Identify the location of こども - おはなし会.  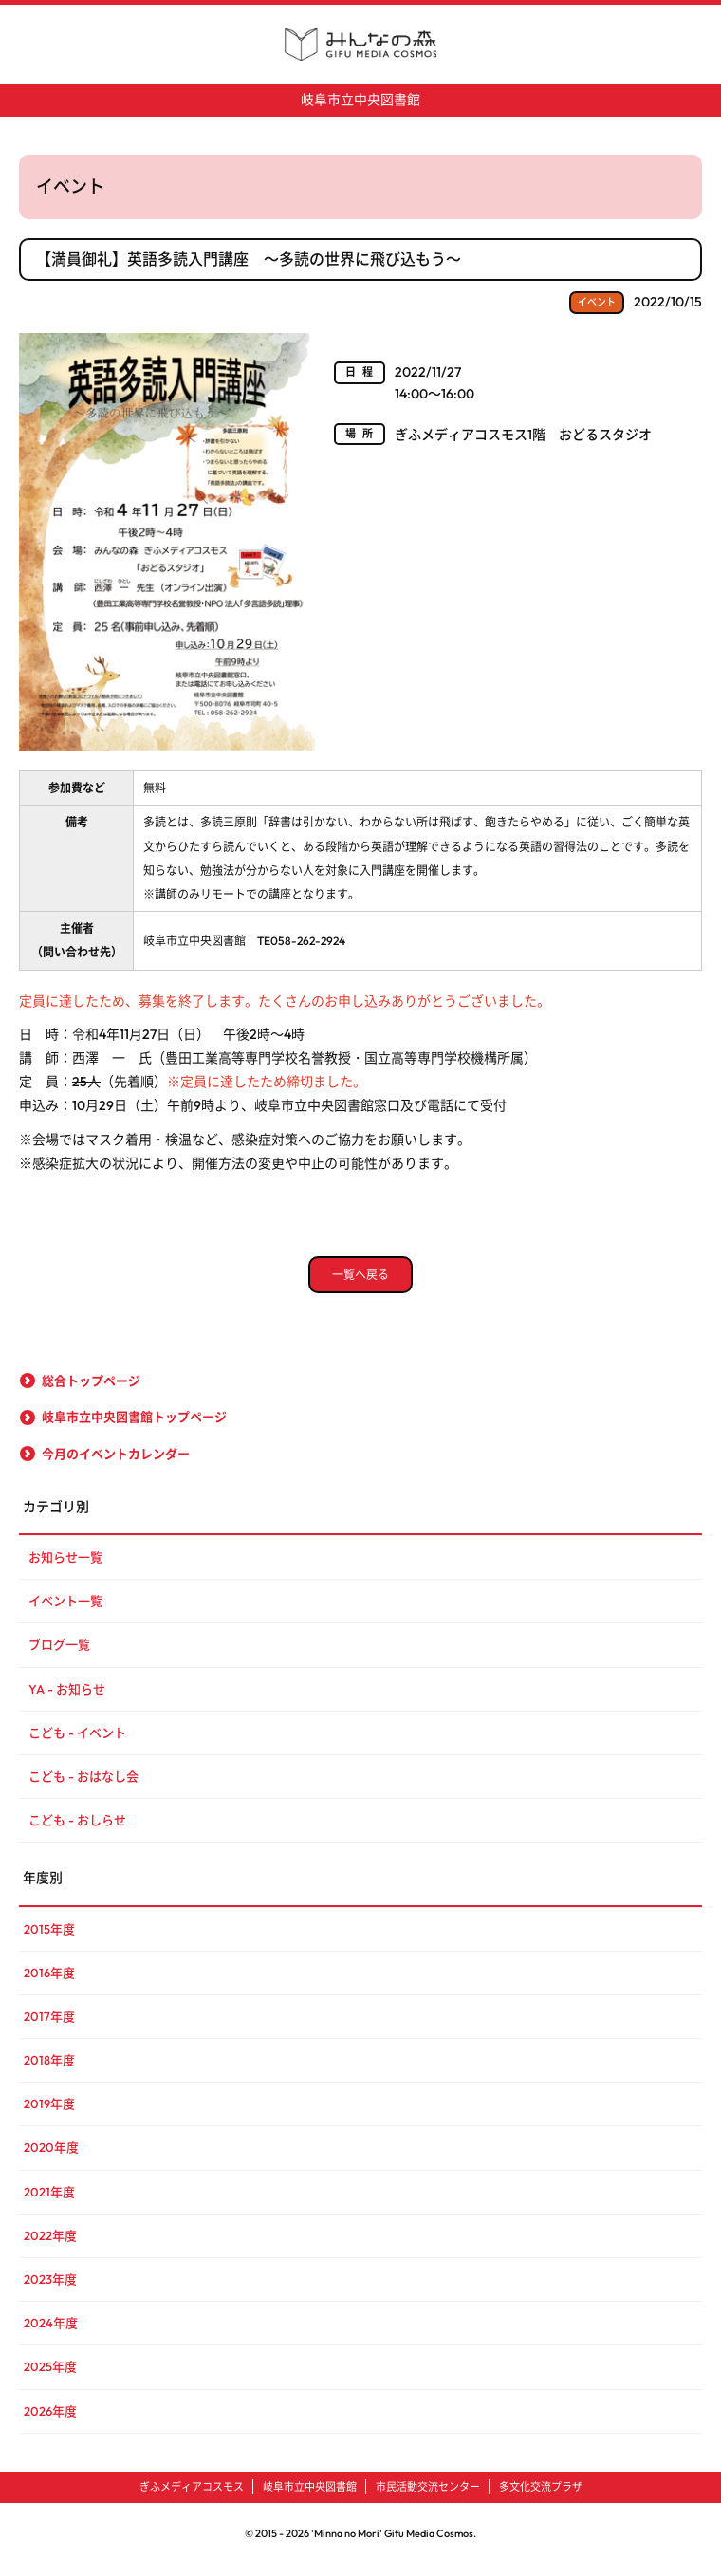
(83, 1787).